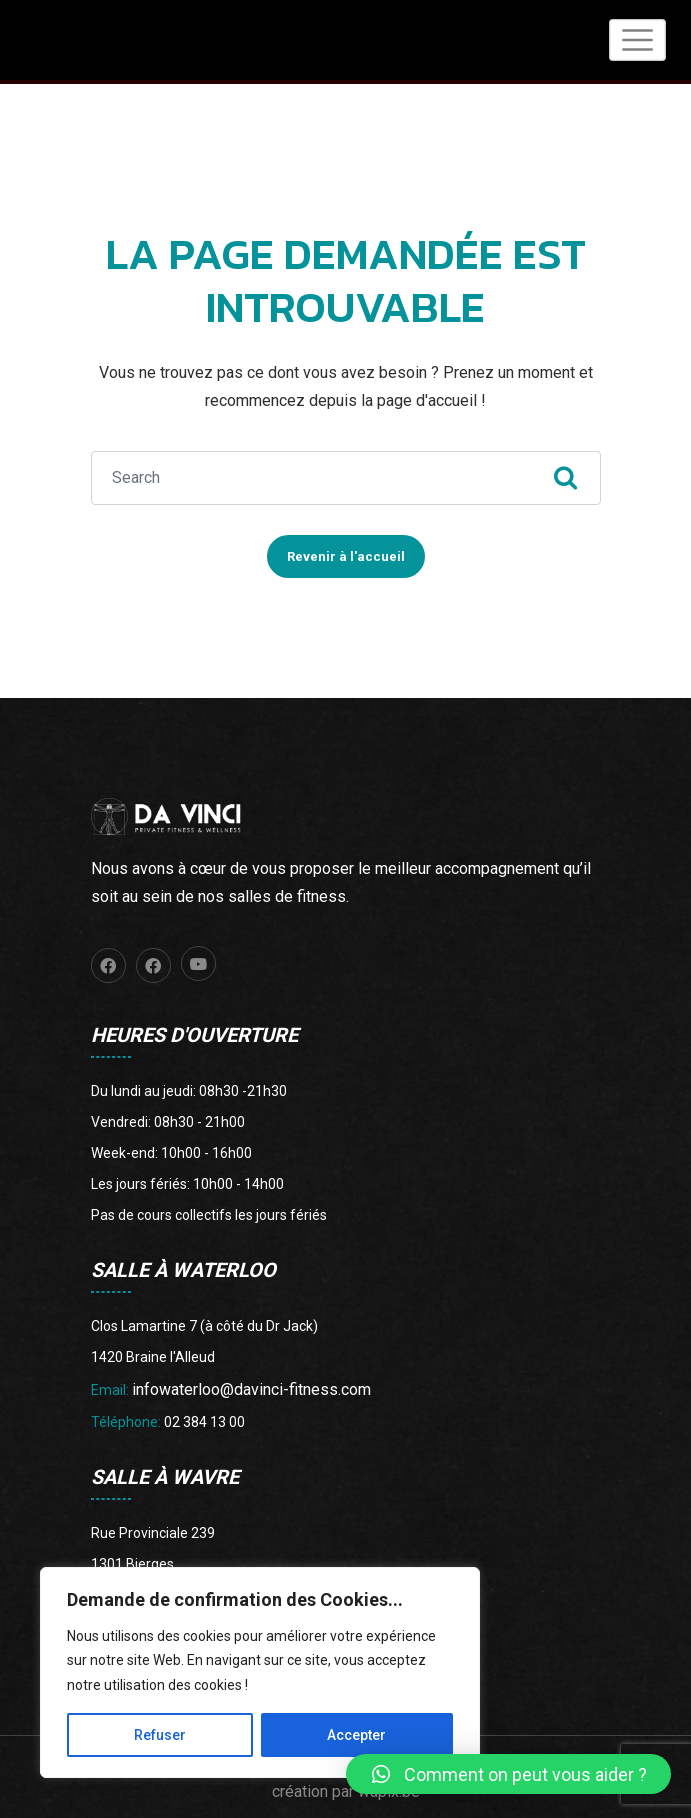 The image size is (691, 1818). I want to click on Revenir à l'accueil, so click(346, 550).